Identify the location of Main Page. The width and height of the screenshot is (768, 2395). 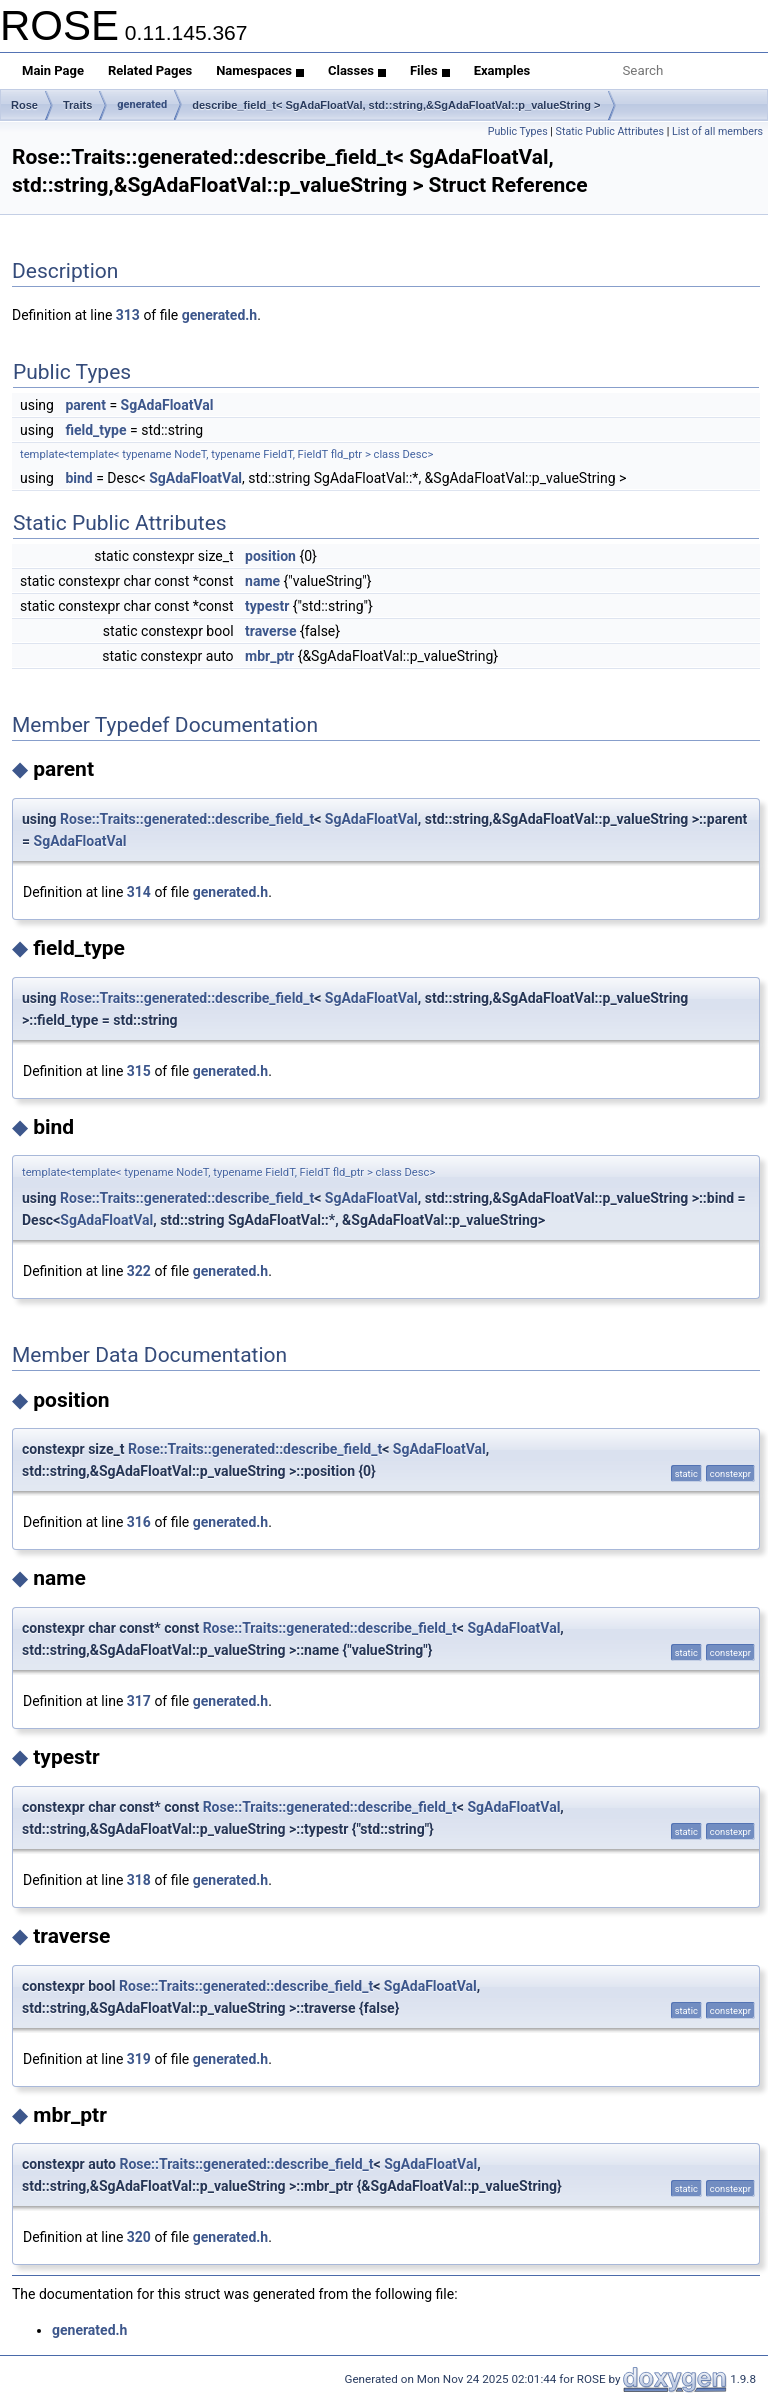
(53, 70).